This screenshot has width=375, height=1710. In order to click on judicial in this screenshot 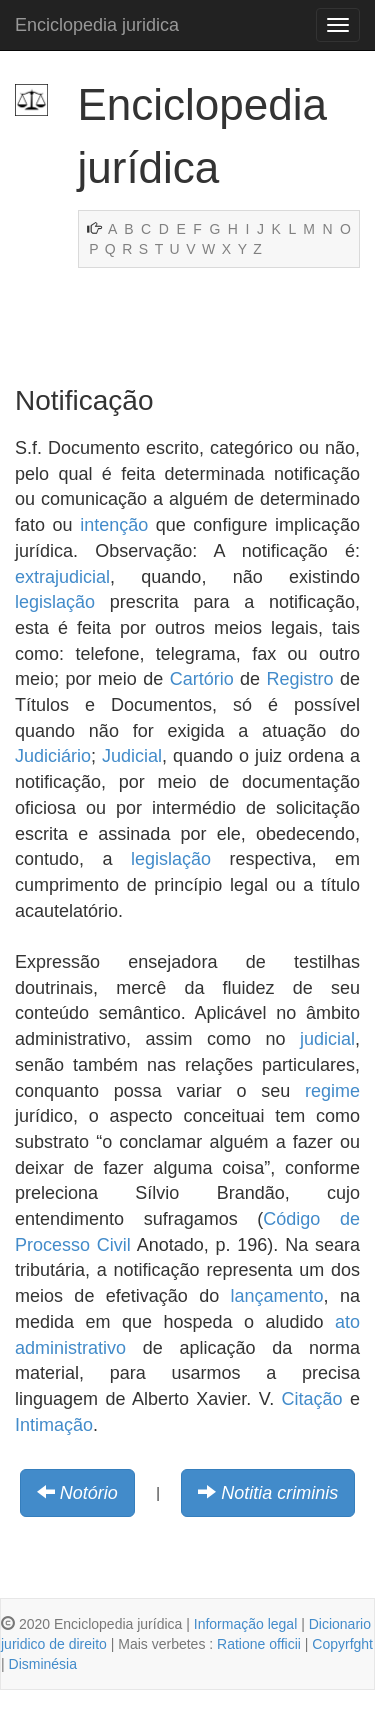, I will do `click(327, 1039)`.